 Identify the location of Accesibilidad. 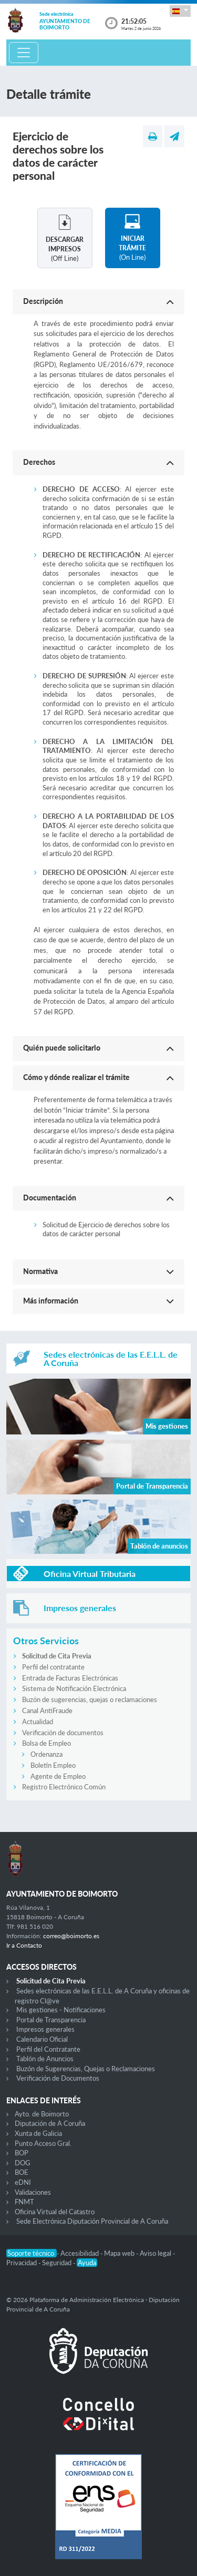
(80, 2253).